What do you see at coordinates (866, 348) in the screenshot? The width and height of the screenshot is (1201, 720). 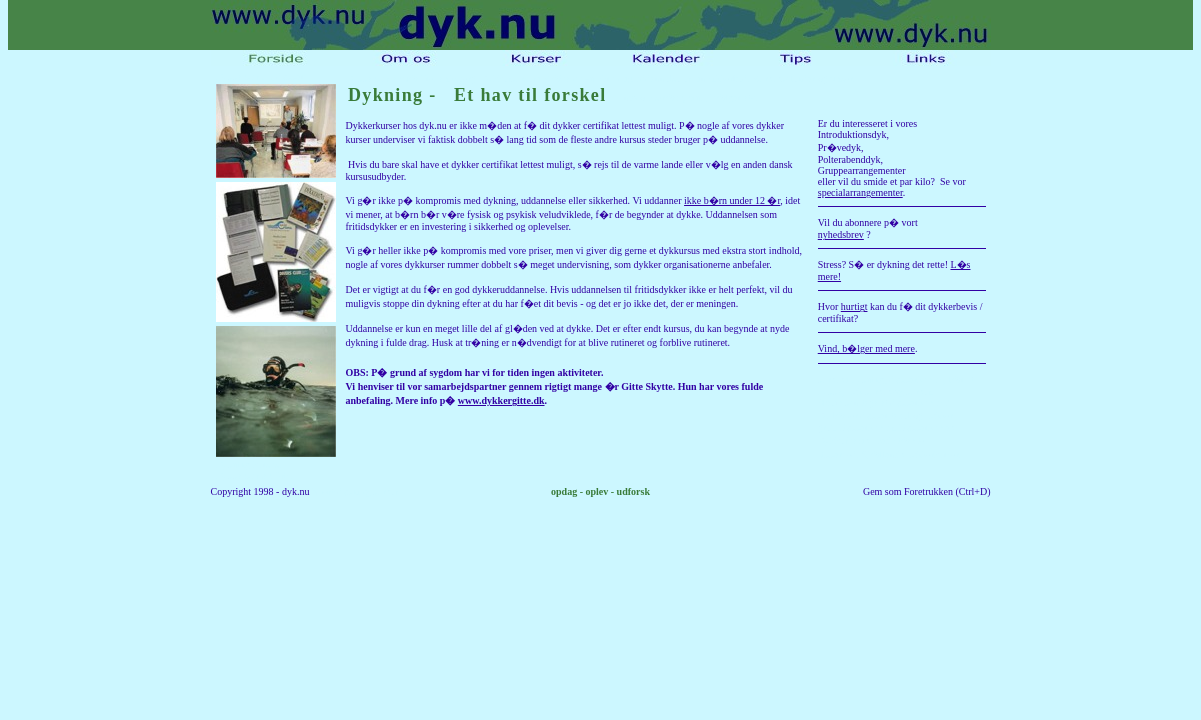 I see `Vind, b�lger med mere` at bounding box center [866, 348].